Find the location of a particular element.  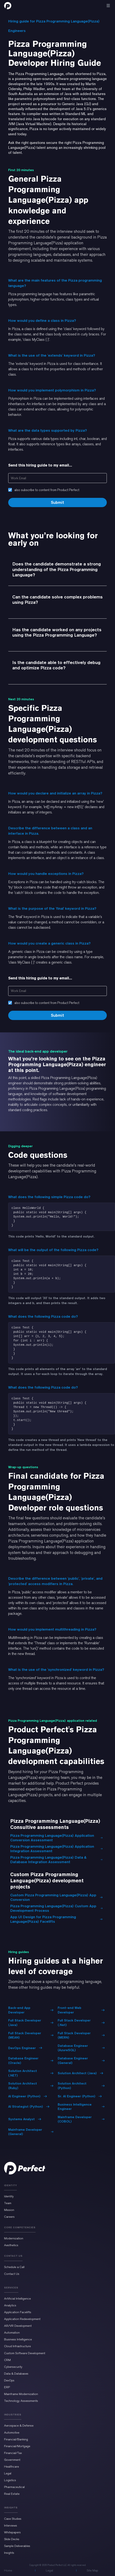

Financial/Banking is located at coordinates (16, 2439).